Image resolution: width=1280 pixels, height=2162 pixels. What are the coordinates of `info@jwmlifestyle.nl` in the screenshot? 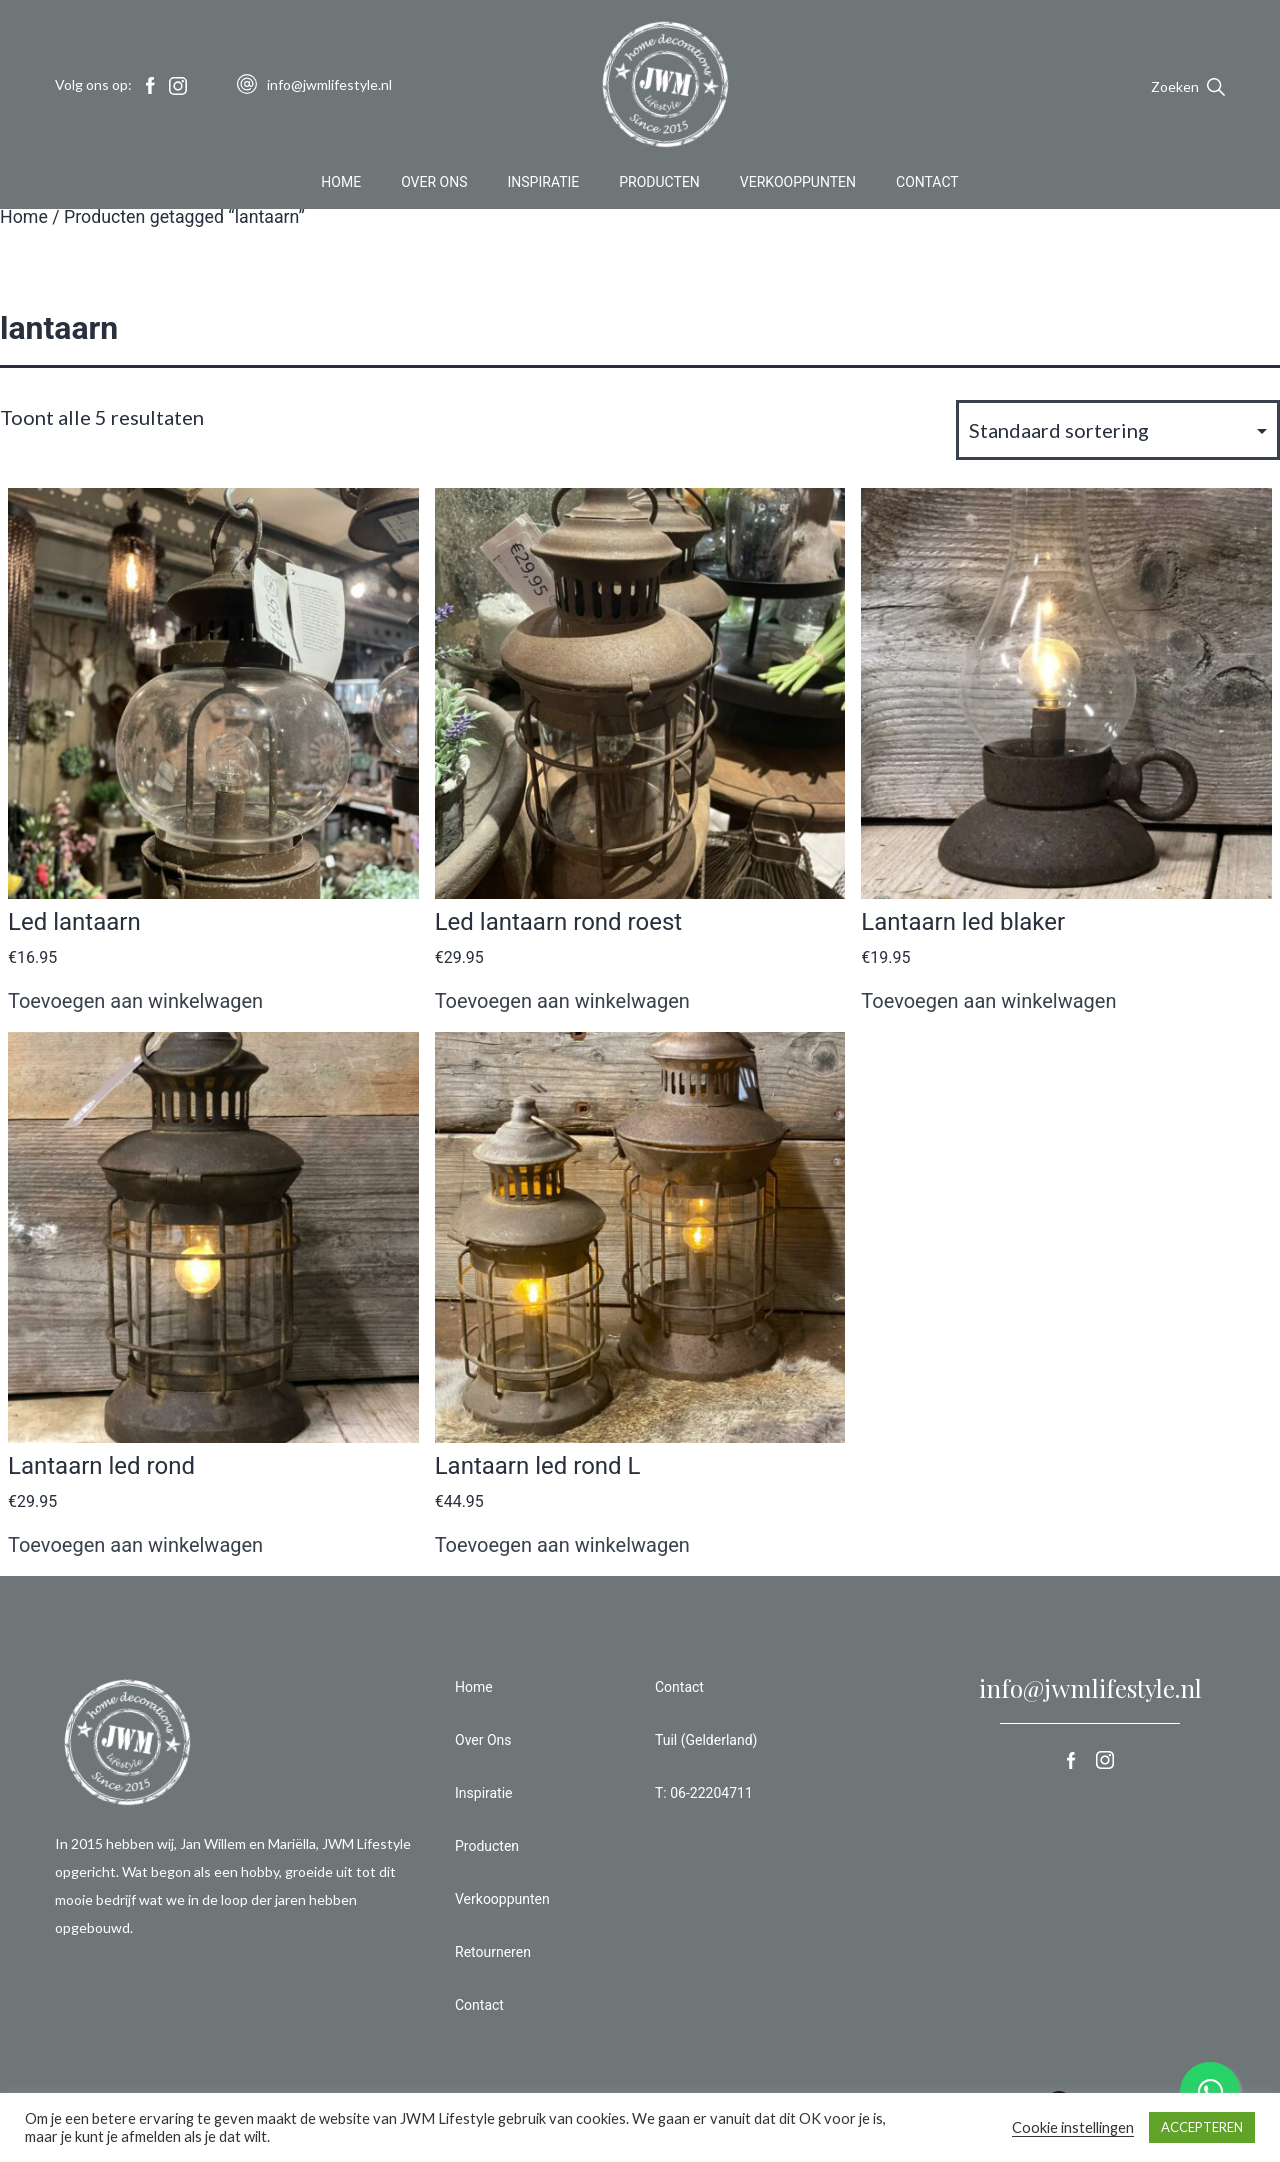 It's located at (1090, 1688).